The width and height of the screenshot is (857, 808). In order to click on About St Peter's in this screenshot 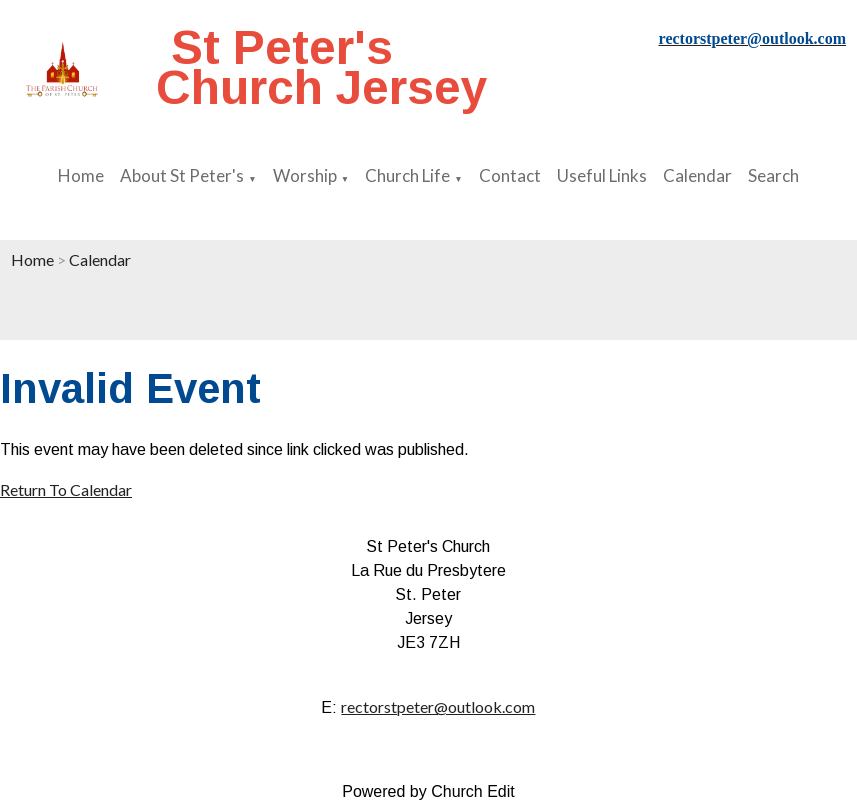, I will do `click(182, 175)`.